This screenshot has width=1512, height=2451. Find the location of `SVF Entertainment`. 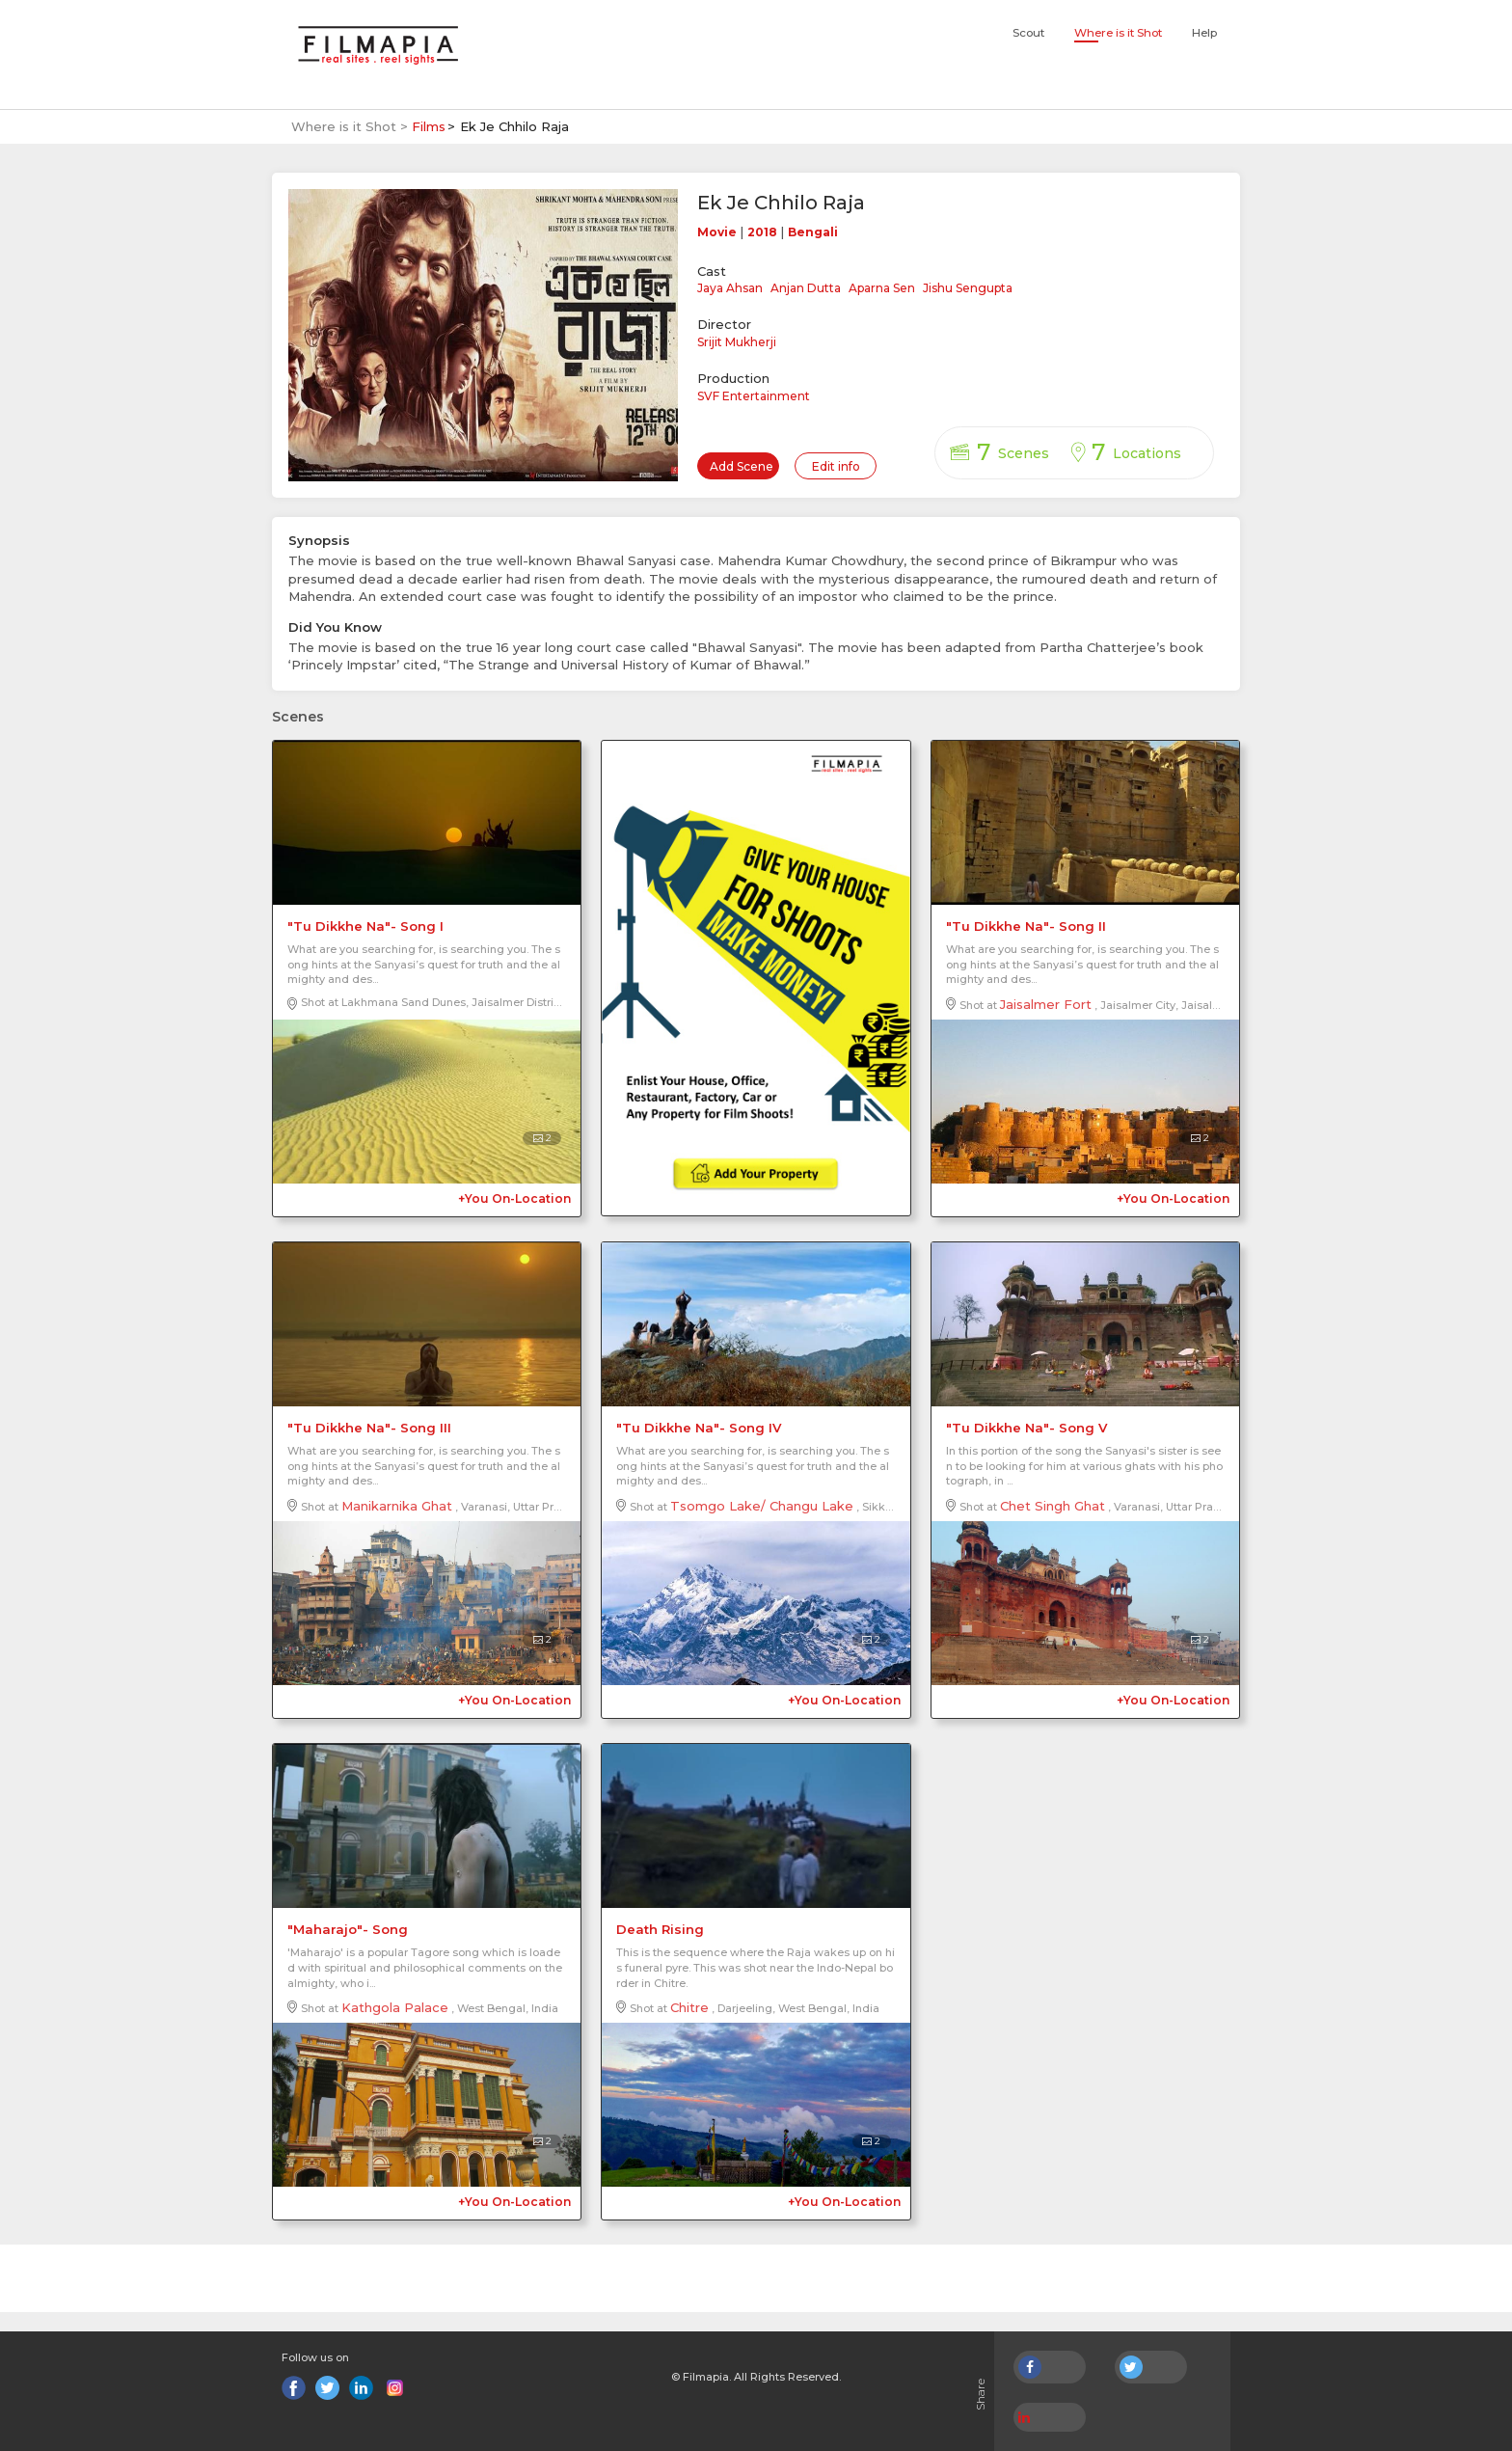

SVF Entertainment is located at coordinates (753, 396).